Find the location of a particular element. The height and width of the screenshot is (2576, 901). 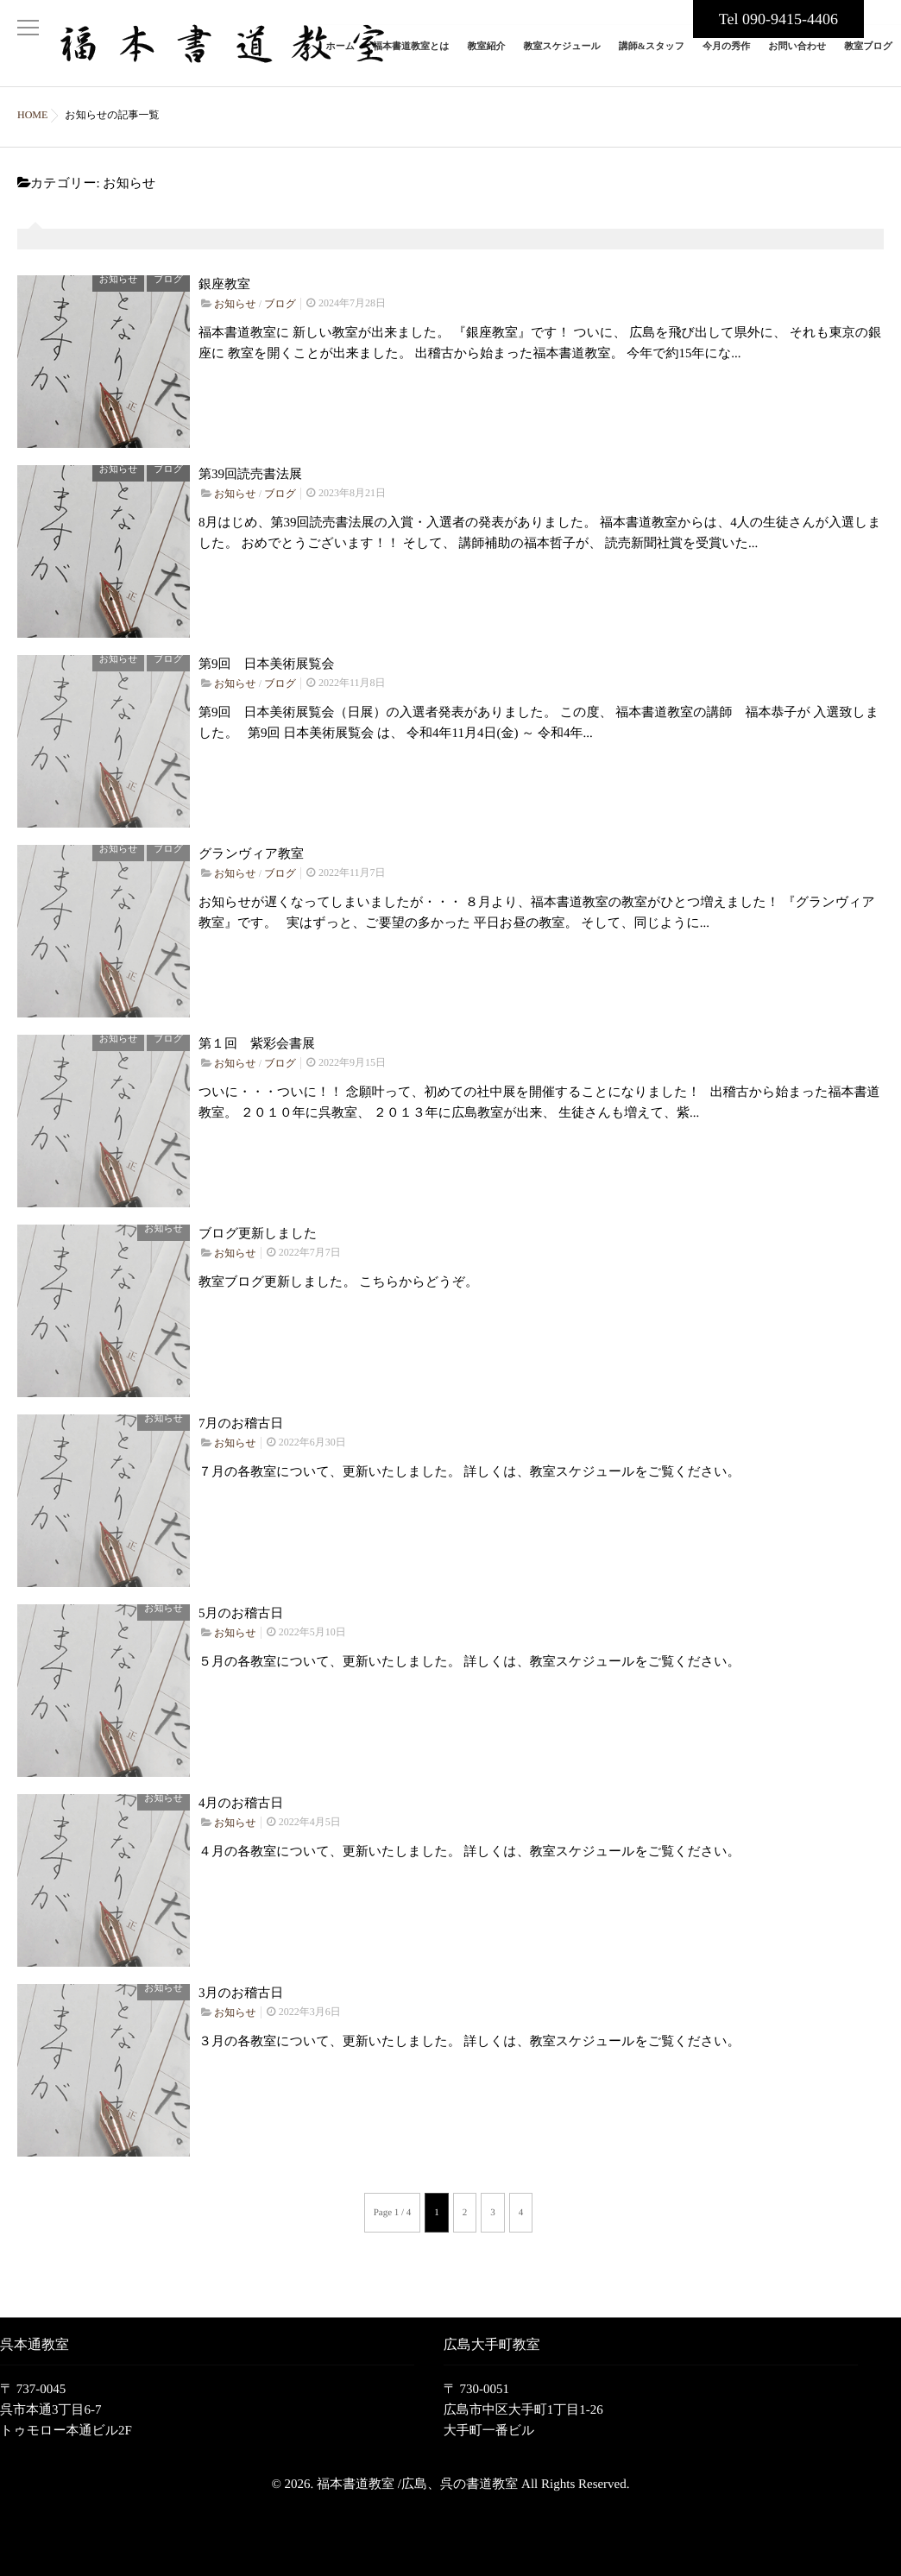

ブログ更新しました is located at coordinates (257, 1220).